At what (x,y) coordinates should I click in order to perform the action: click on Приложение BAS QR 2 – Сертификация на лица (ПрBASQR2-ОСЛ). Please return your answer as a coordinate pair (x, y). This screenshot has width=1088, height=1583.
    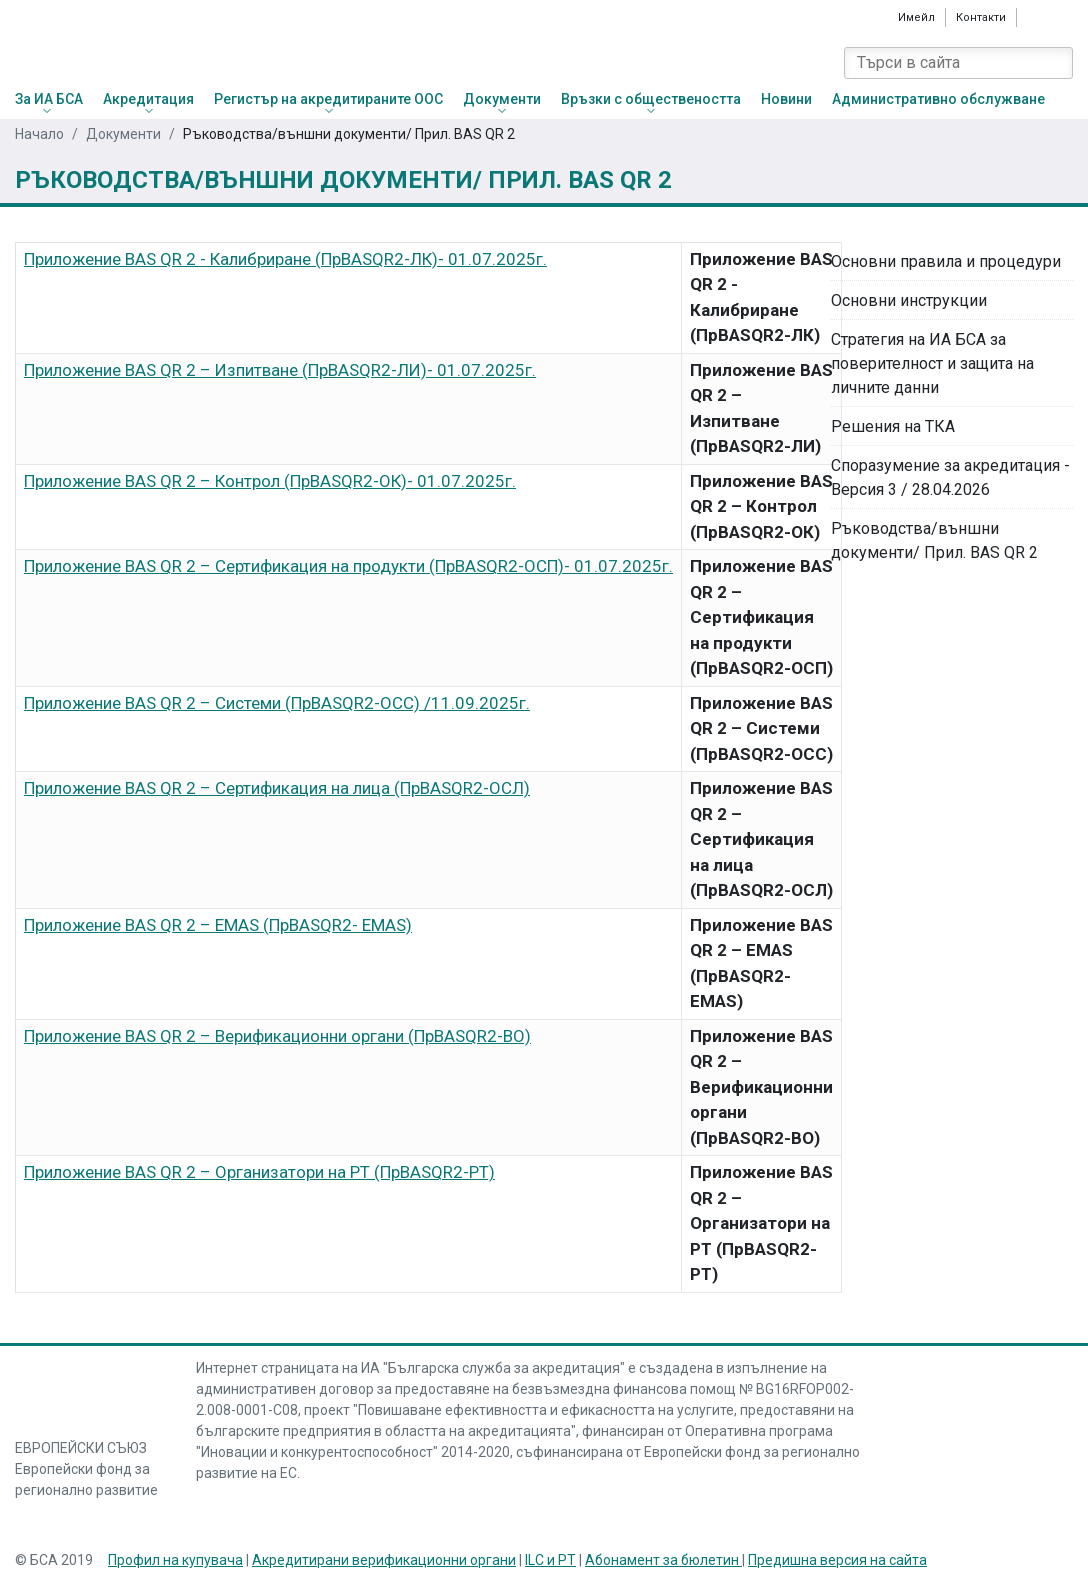
    Looking at the image, I should click on (277, 788).